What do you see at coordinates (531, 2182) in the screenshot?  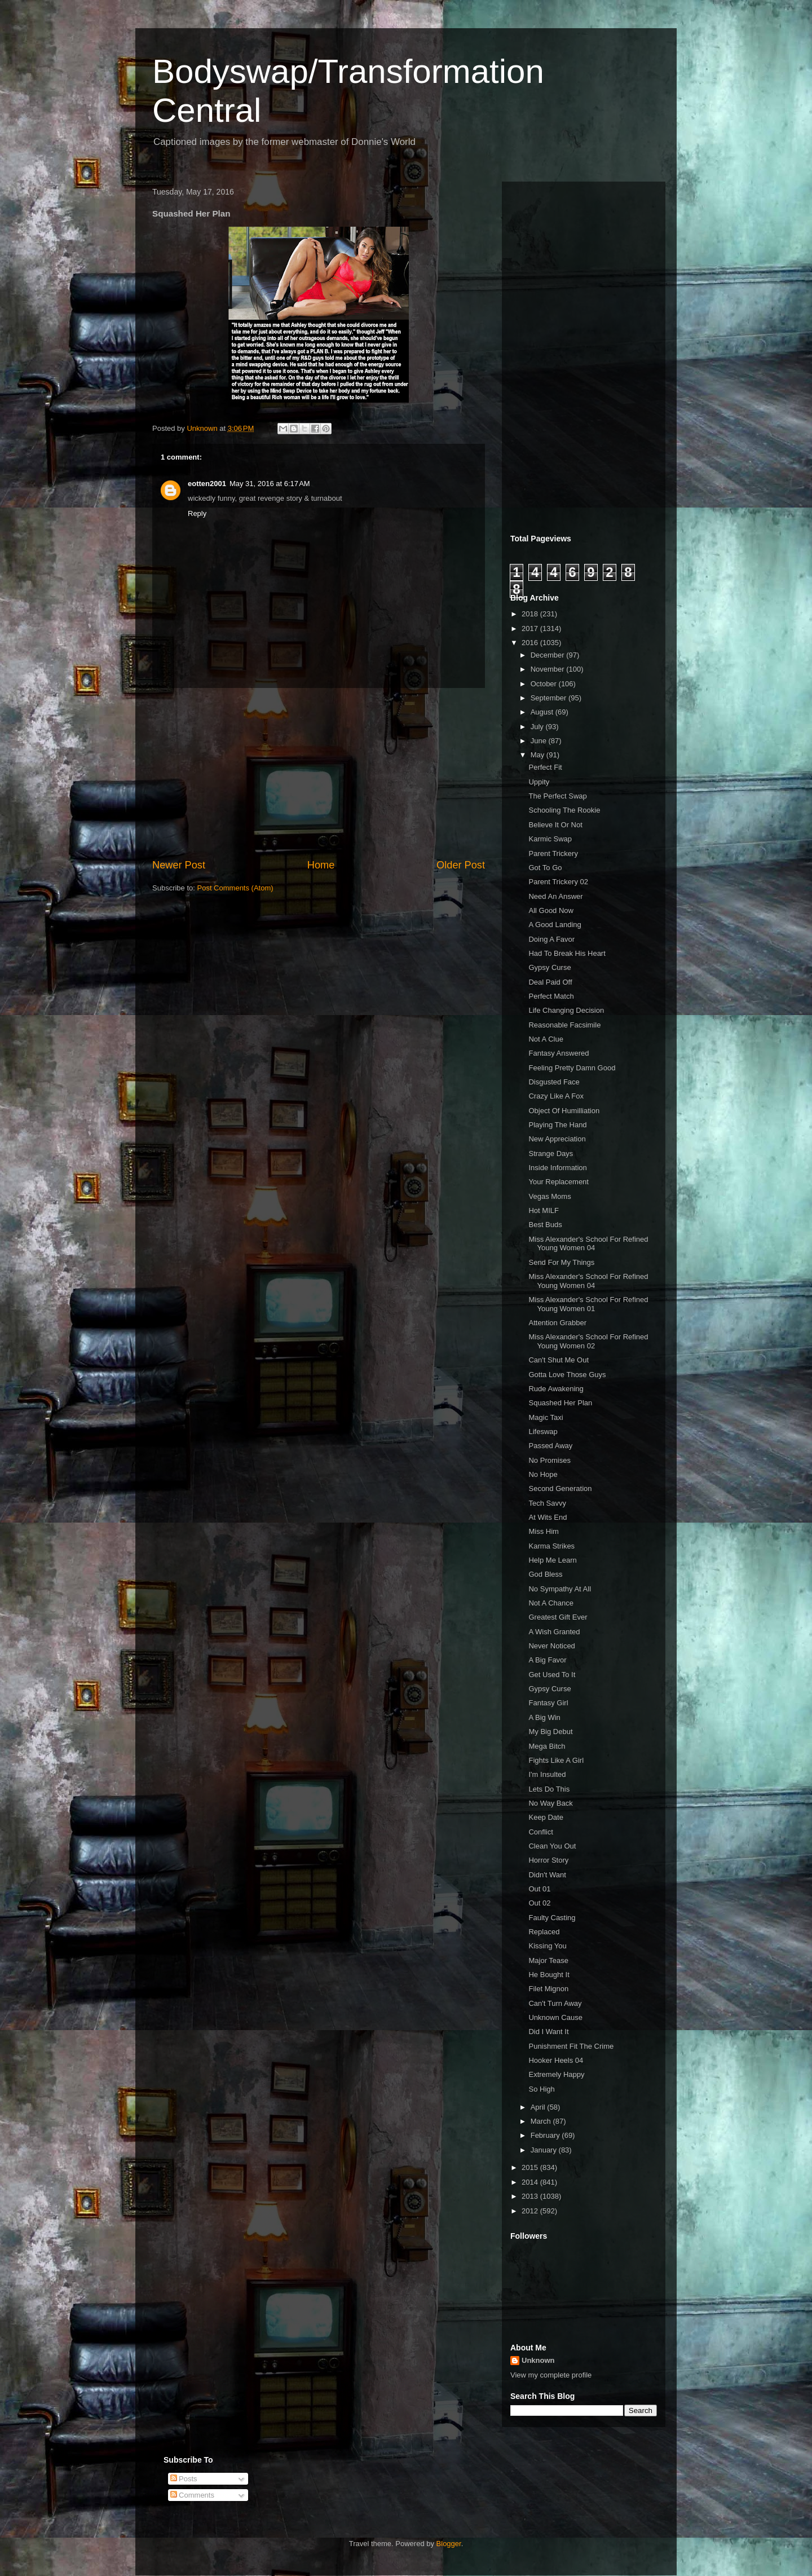 I see `2014` at bounding box center [531, 2182].